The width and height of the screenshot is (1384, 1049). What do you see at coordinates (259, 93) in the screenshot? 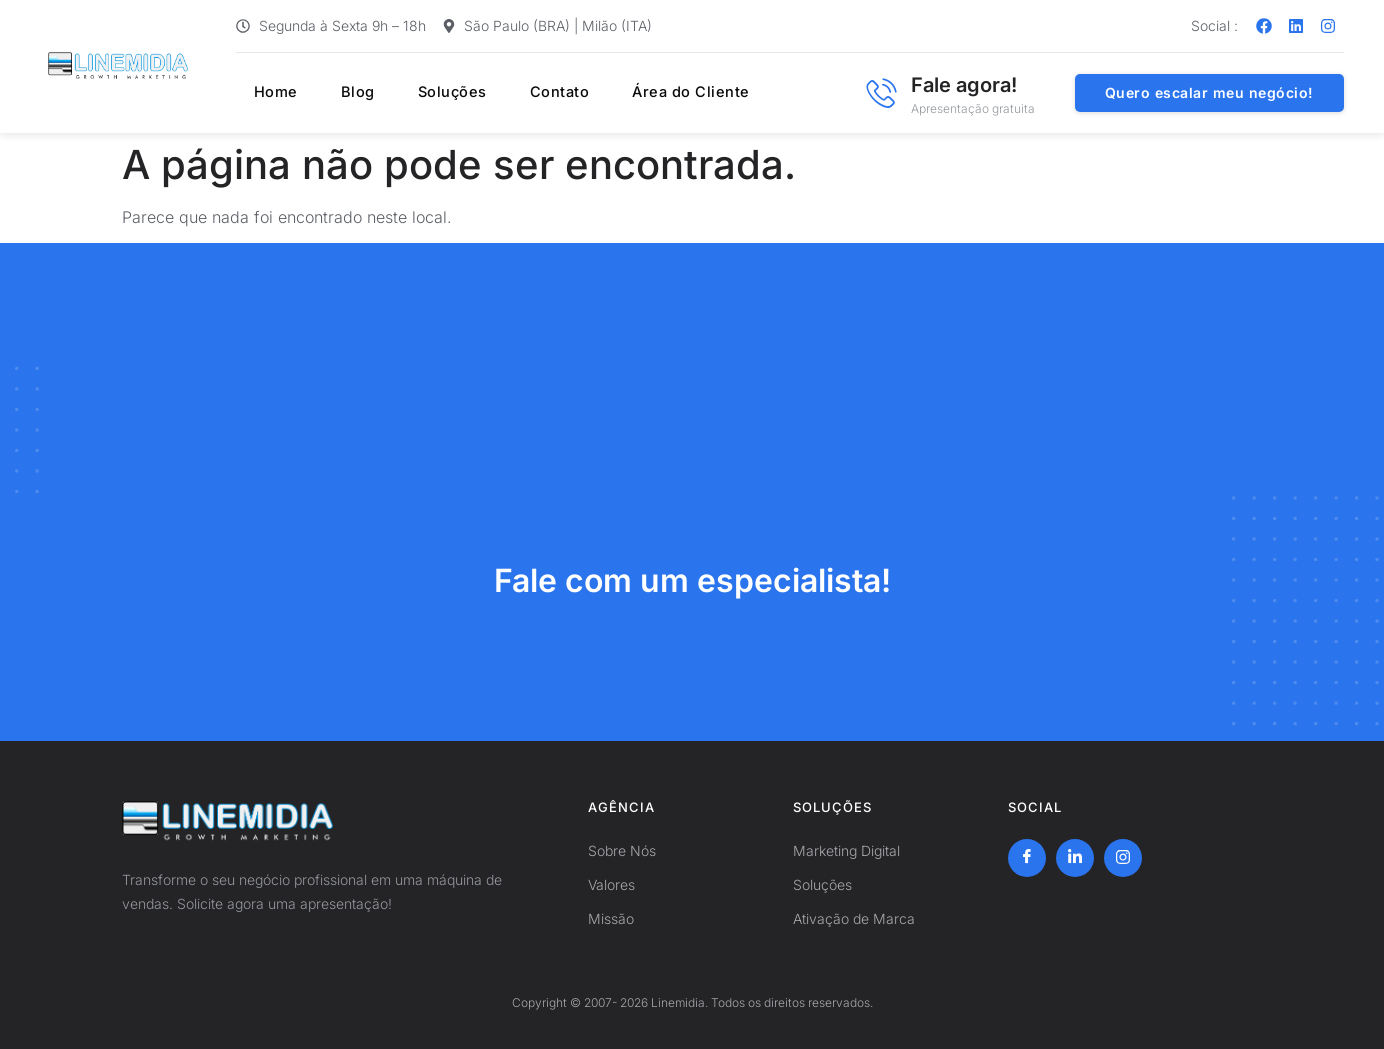
I see `Home` at bounding box center [259, 93].